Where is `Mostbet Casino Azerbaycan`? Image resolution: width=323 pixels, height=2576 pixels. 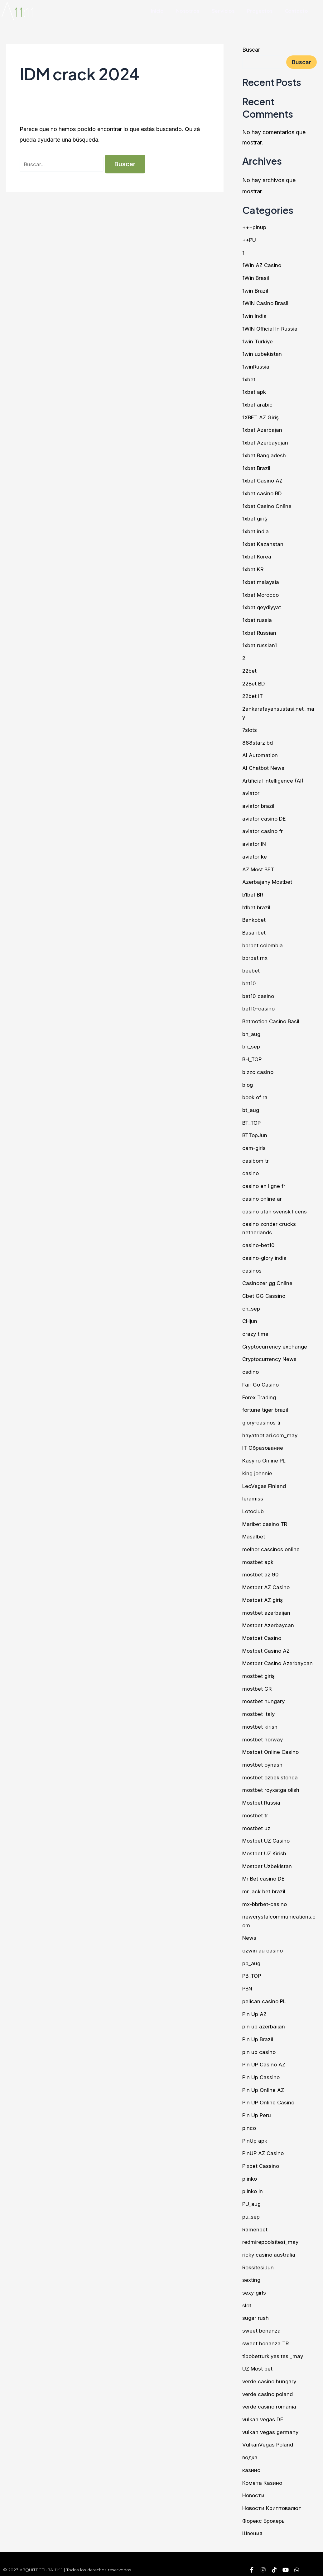
Mostbet Casino Azerbaycan is located at coordinates (279, 1656).